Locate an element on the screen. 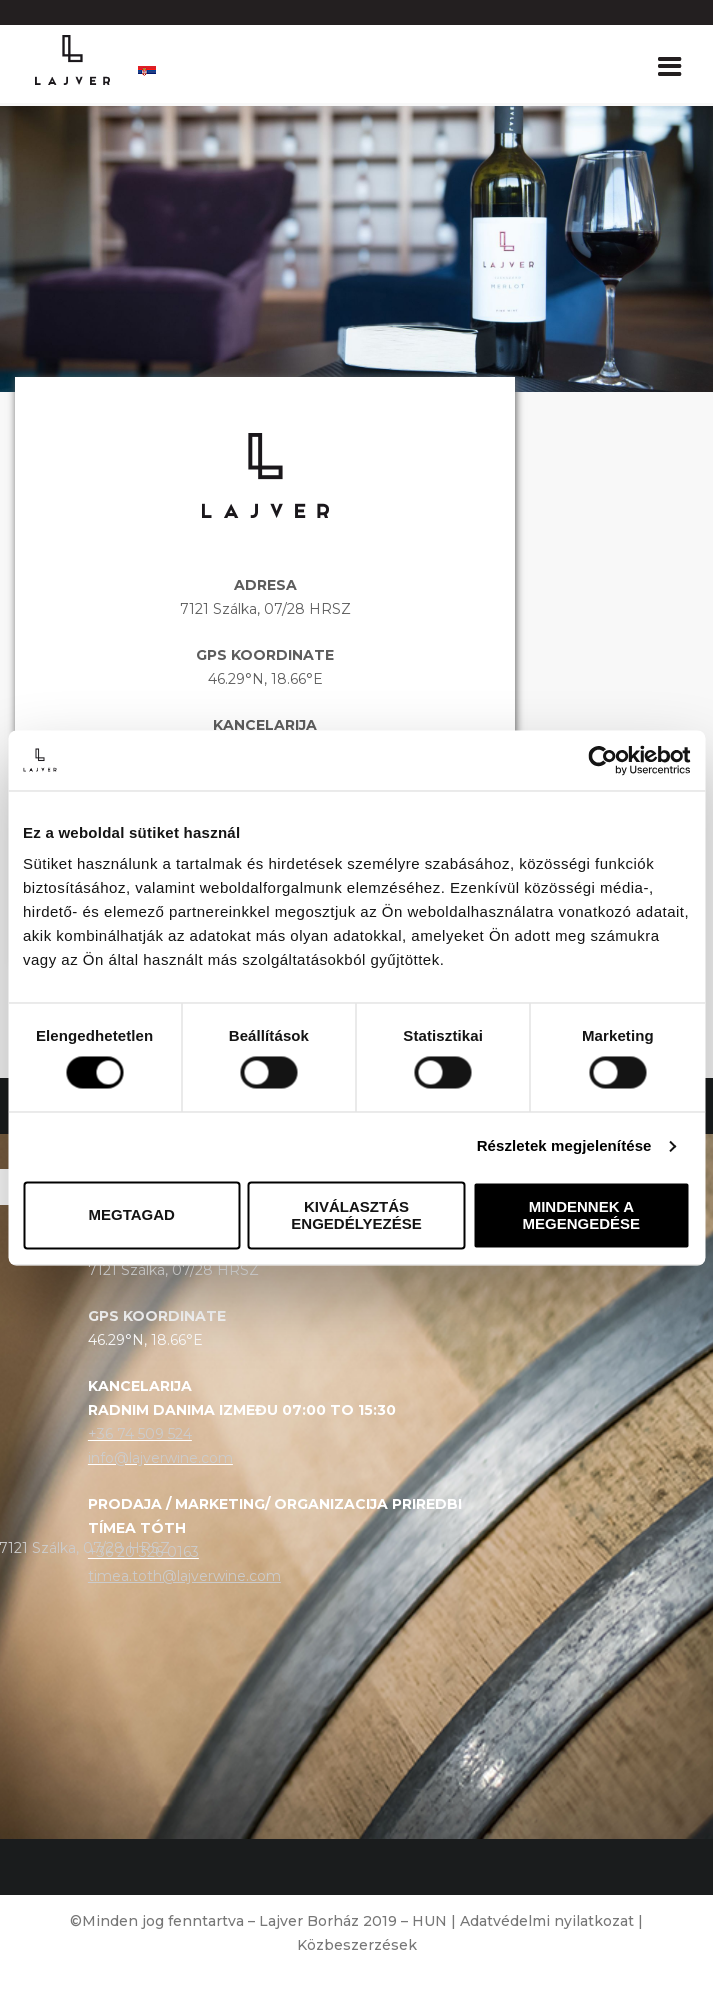 This screenshot has height=1995, width=713. Megtagad is located at coordinates (131, 1215).